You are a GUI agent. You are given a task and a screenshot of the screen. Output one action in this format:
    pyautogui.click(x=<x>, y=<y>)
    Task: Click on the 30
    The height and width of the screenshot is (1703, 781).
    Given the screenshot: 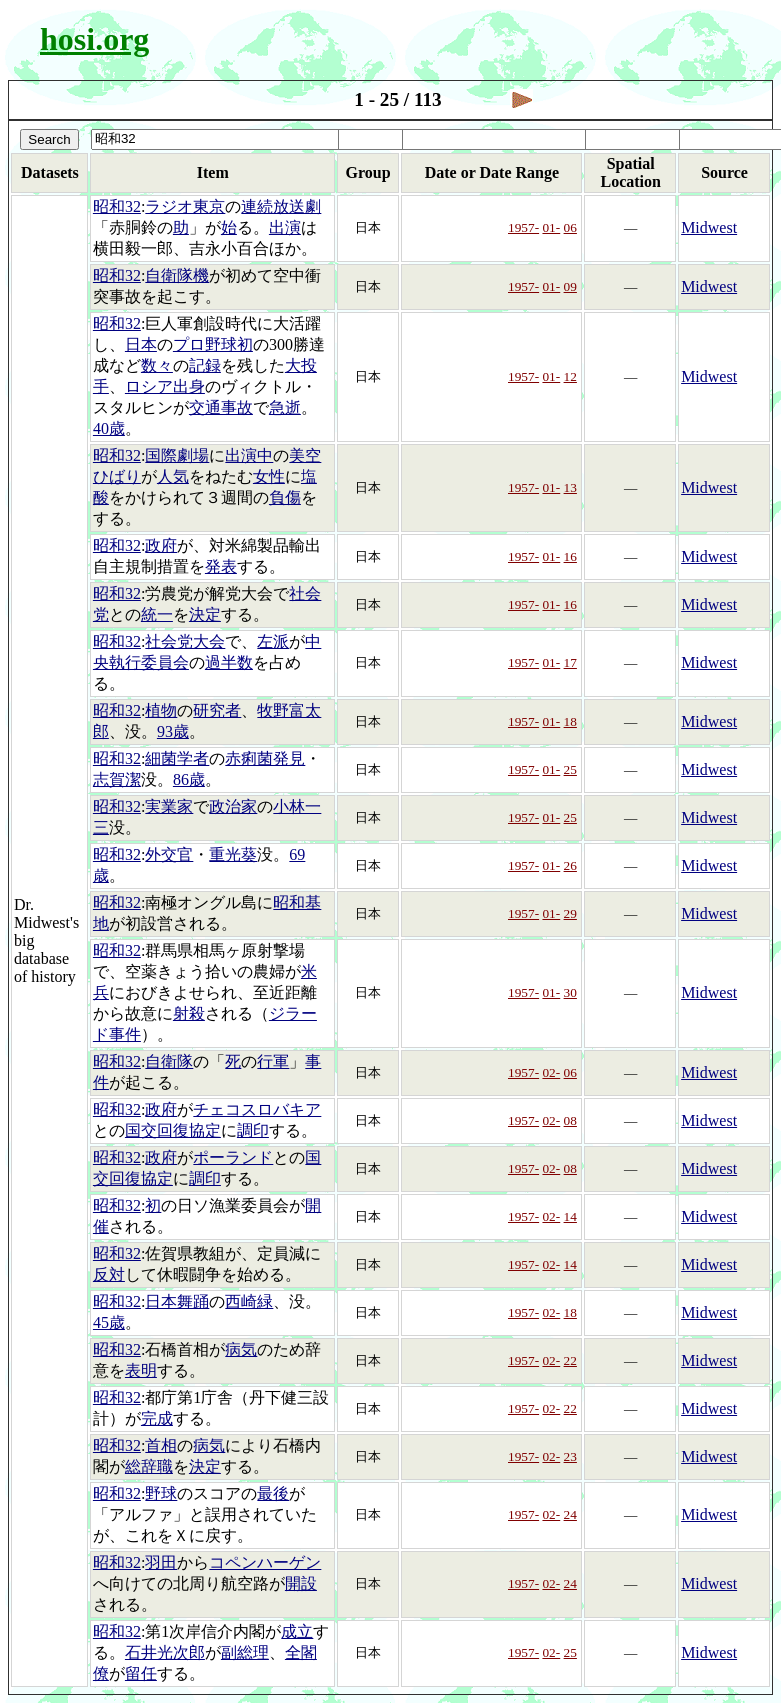 What is the action you would take?
    pyautogui.click(x=570, y=992)
    